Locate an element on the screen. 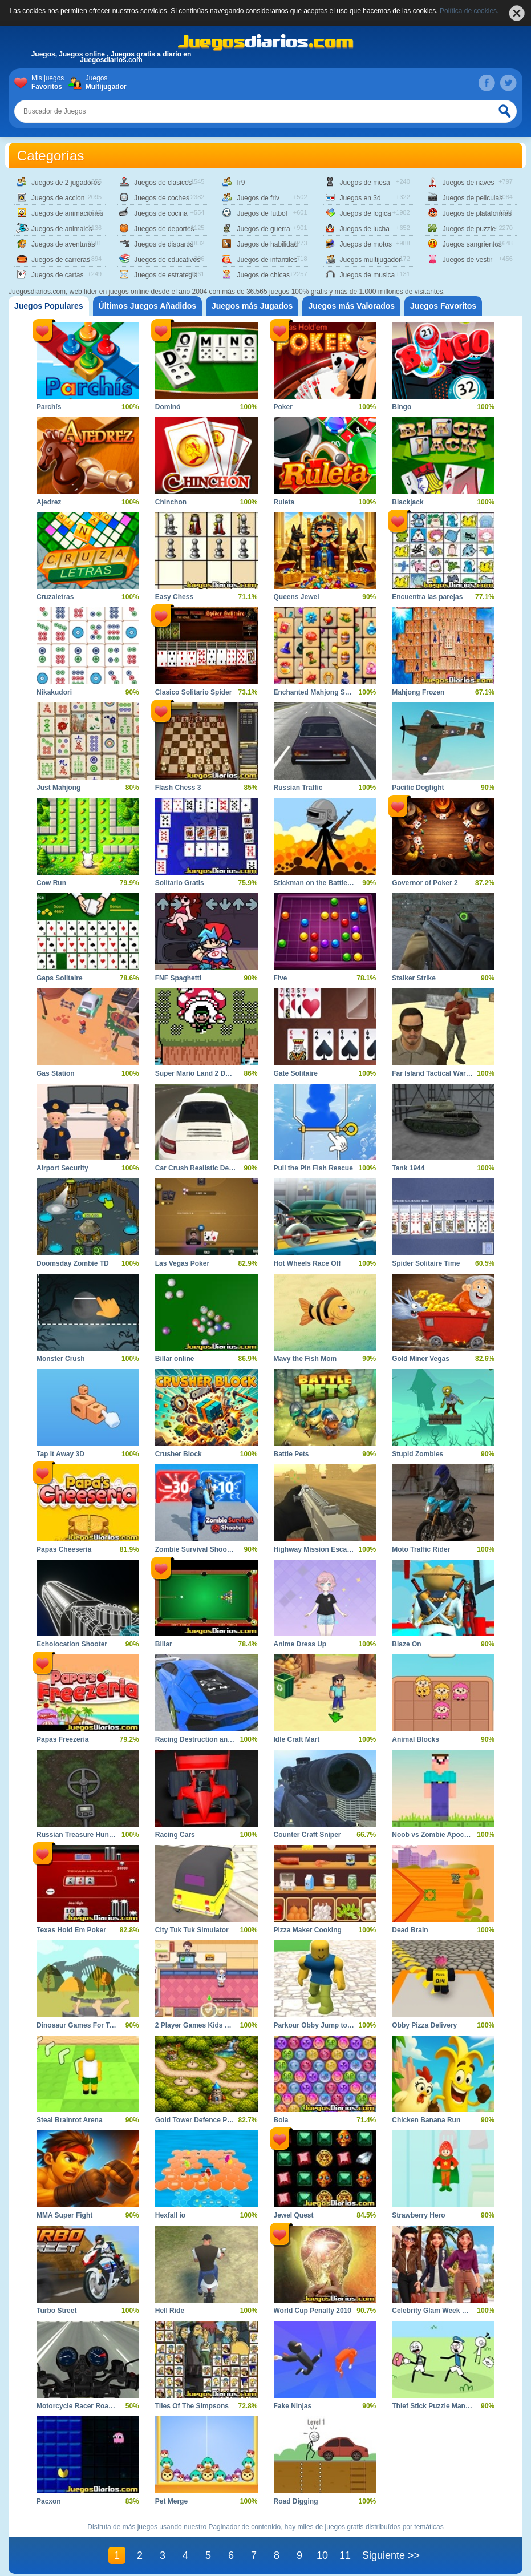  Anime Dress Up is located at coordinates (300, 1644).